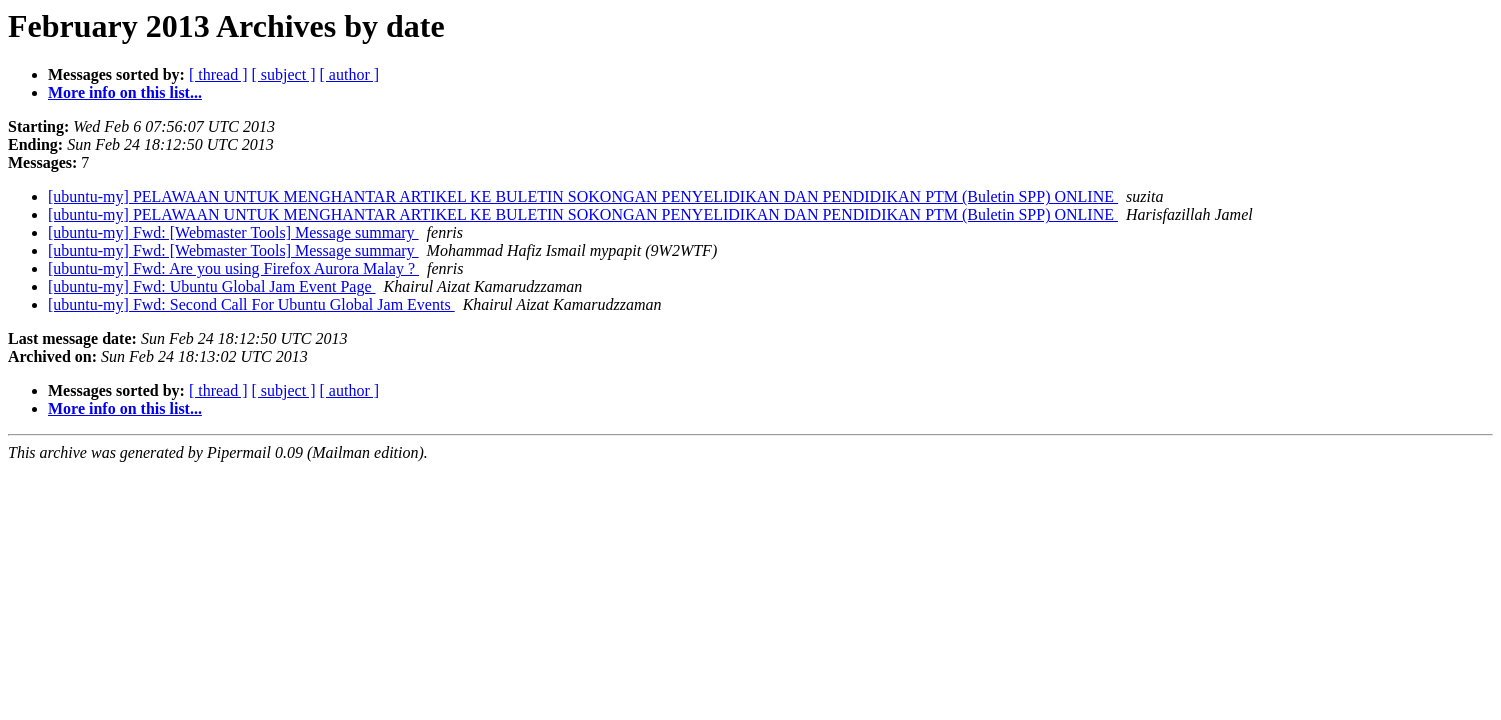  I want to click on [ubuntu-my] PELAWAAN UNTUK MENGHANTAR ARTIKEL KE BULETIN SOKONGAN PENYELIDIKAN DAN PENDIDIKAN PTM (Buletin SPP) ONLINE, so click(583, 196).